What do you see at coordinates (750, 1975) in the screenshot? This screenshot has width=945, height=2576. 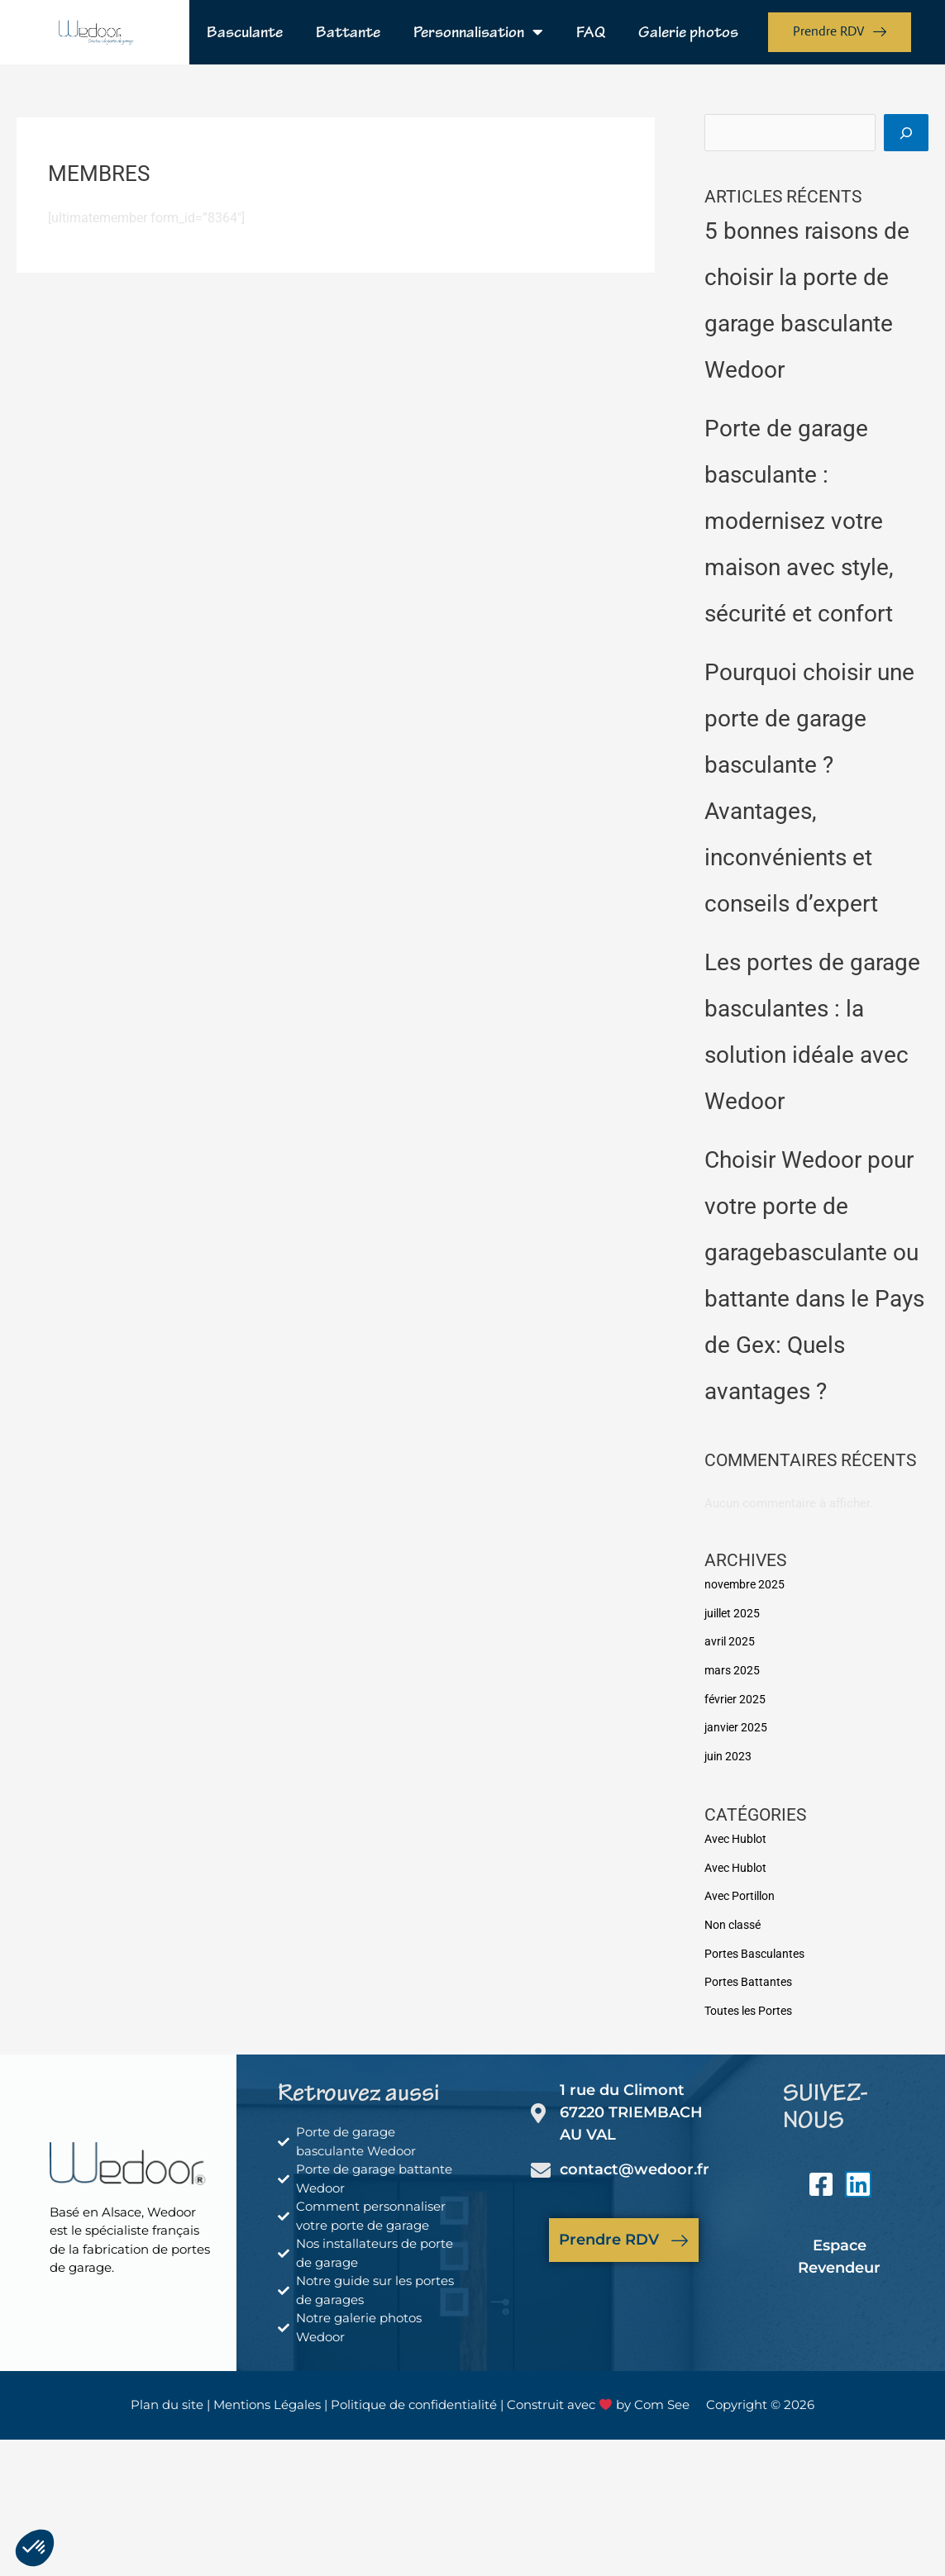 I see `Portes Battantes` at bounding box center [750, 1975].